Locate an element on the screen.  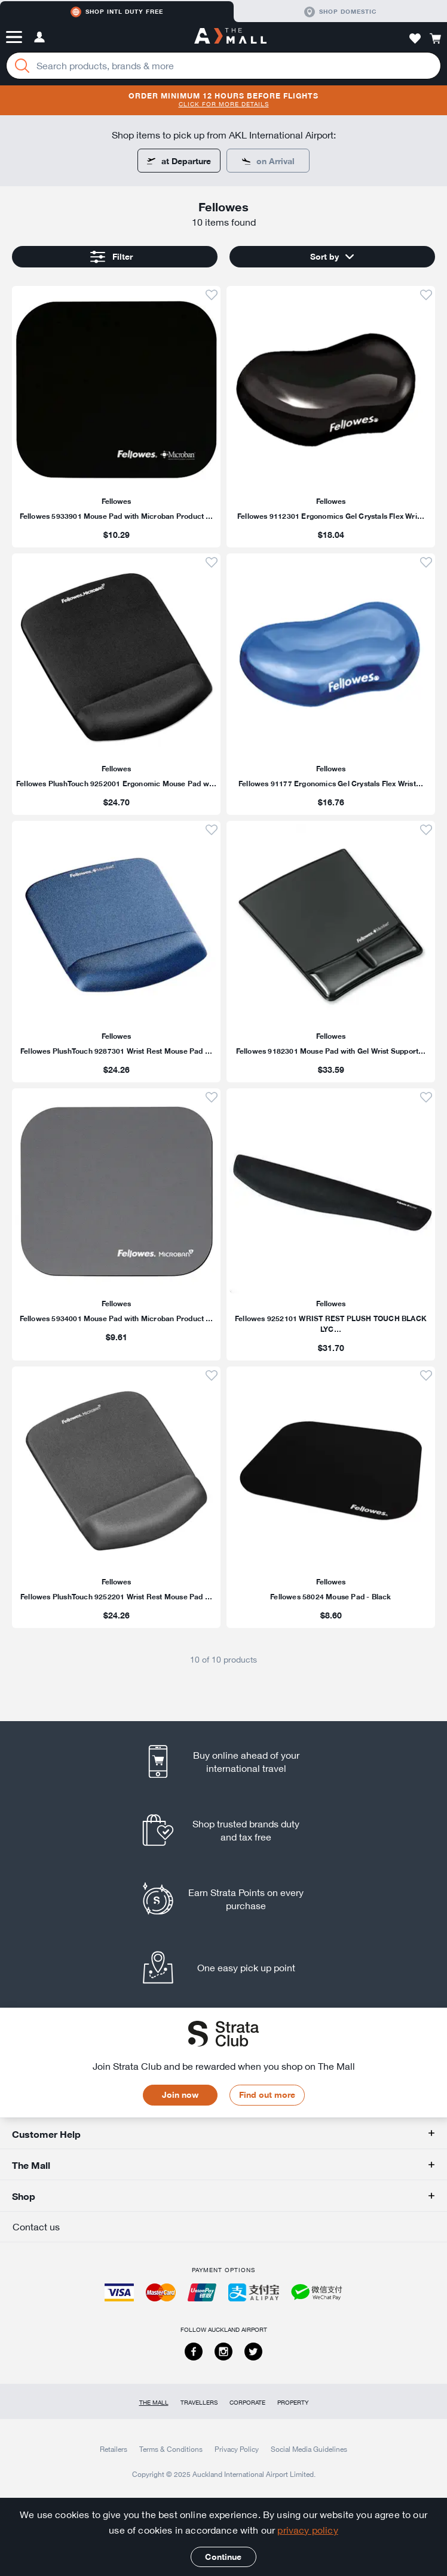
[Some items are only available for pick up at departure.] is located at coordinates (268, 161).